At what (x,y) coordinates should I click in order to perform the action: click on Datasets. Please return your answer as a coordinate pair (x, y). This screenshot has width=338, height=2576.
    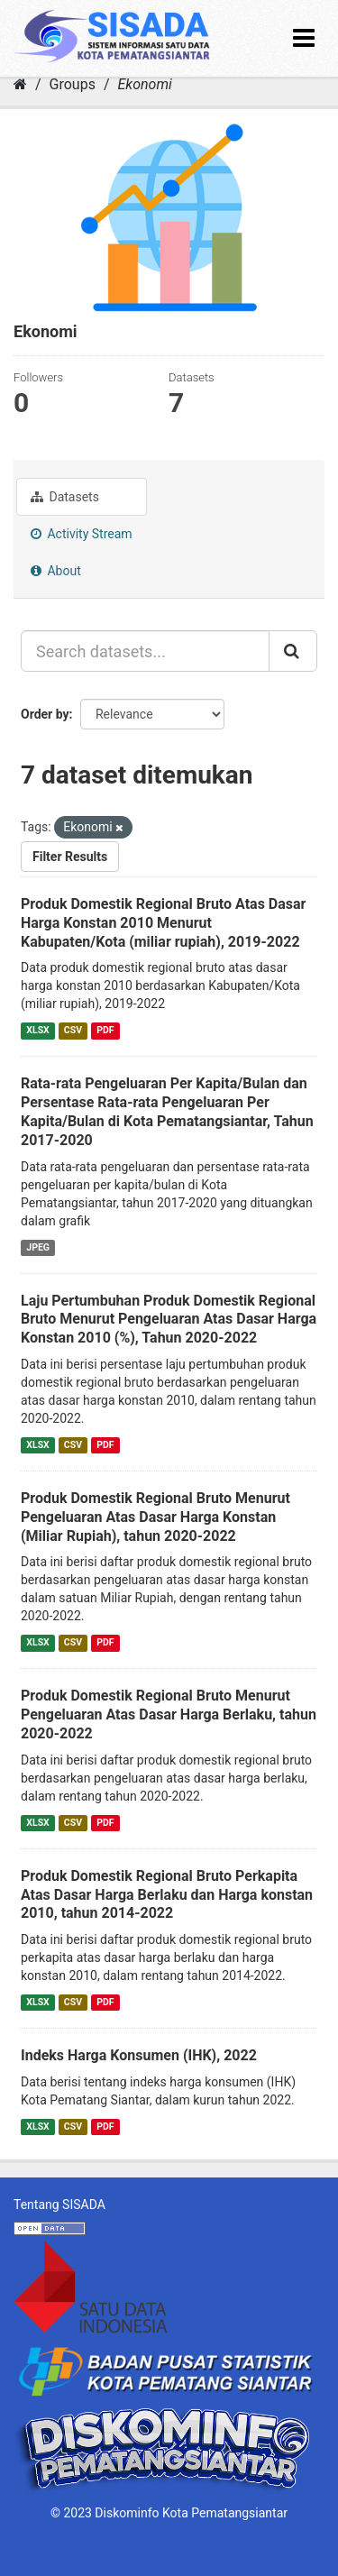
    Looking at the image, I should click on (65, 497).